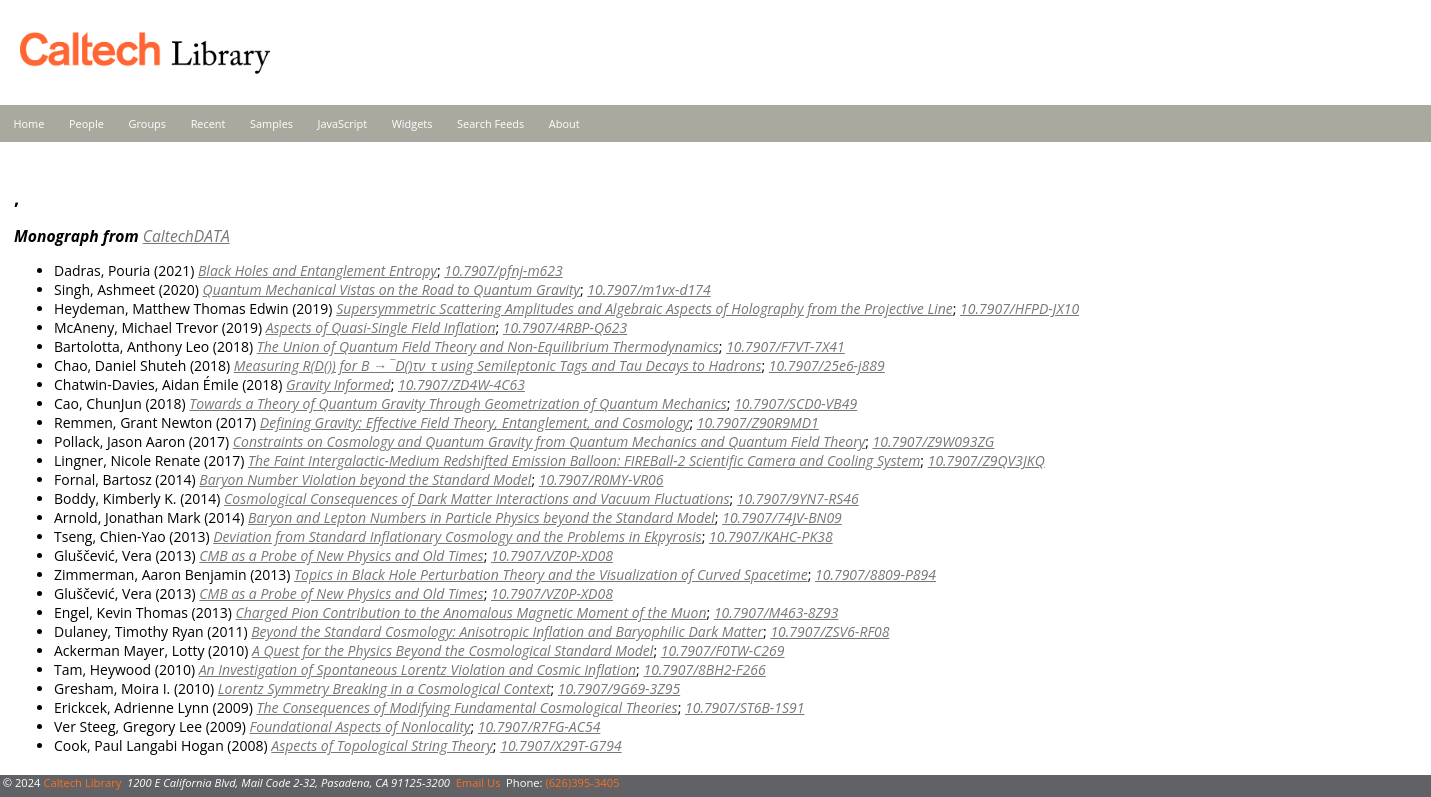 This screenshot has width=1431, height=797. Describe the element at coordinates (488, 346) in the screenshot. I see `The Union of Quantum Field Theory and Non-Equilibrium Thermodynamics` at that location.